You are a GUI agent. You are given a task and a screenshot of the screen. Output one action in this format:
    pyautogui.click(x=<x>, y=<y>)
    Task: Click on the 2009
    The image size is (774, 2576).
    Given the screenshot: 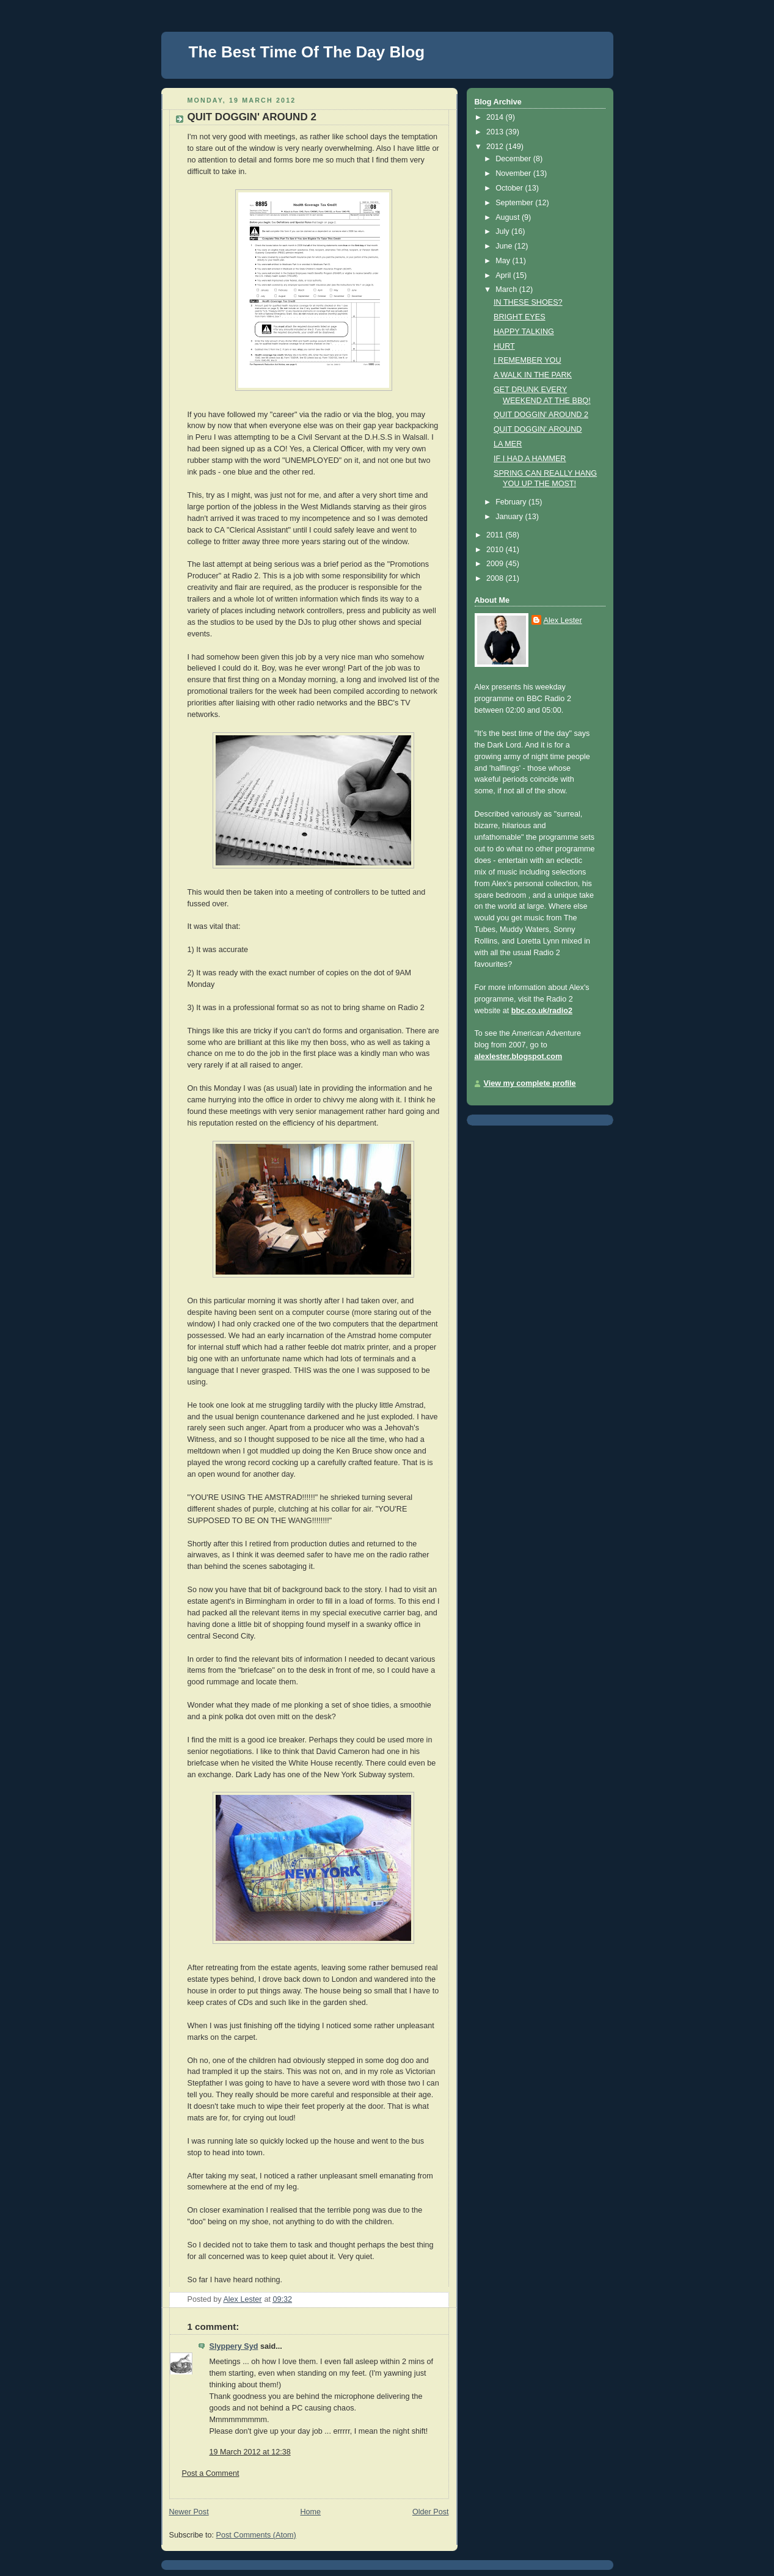 What is the action you would take?
    pyautogui.click(x=496, y=563)
    